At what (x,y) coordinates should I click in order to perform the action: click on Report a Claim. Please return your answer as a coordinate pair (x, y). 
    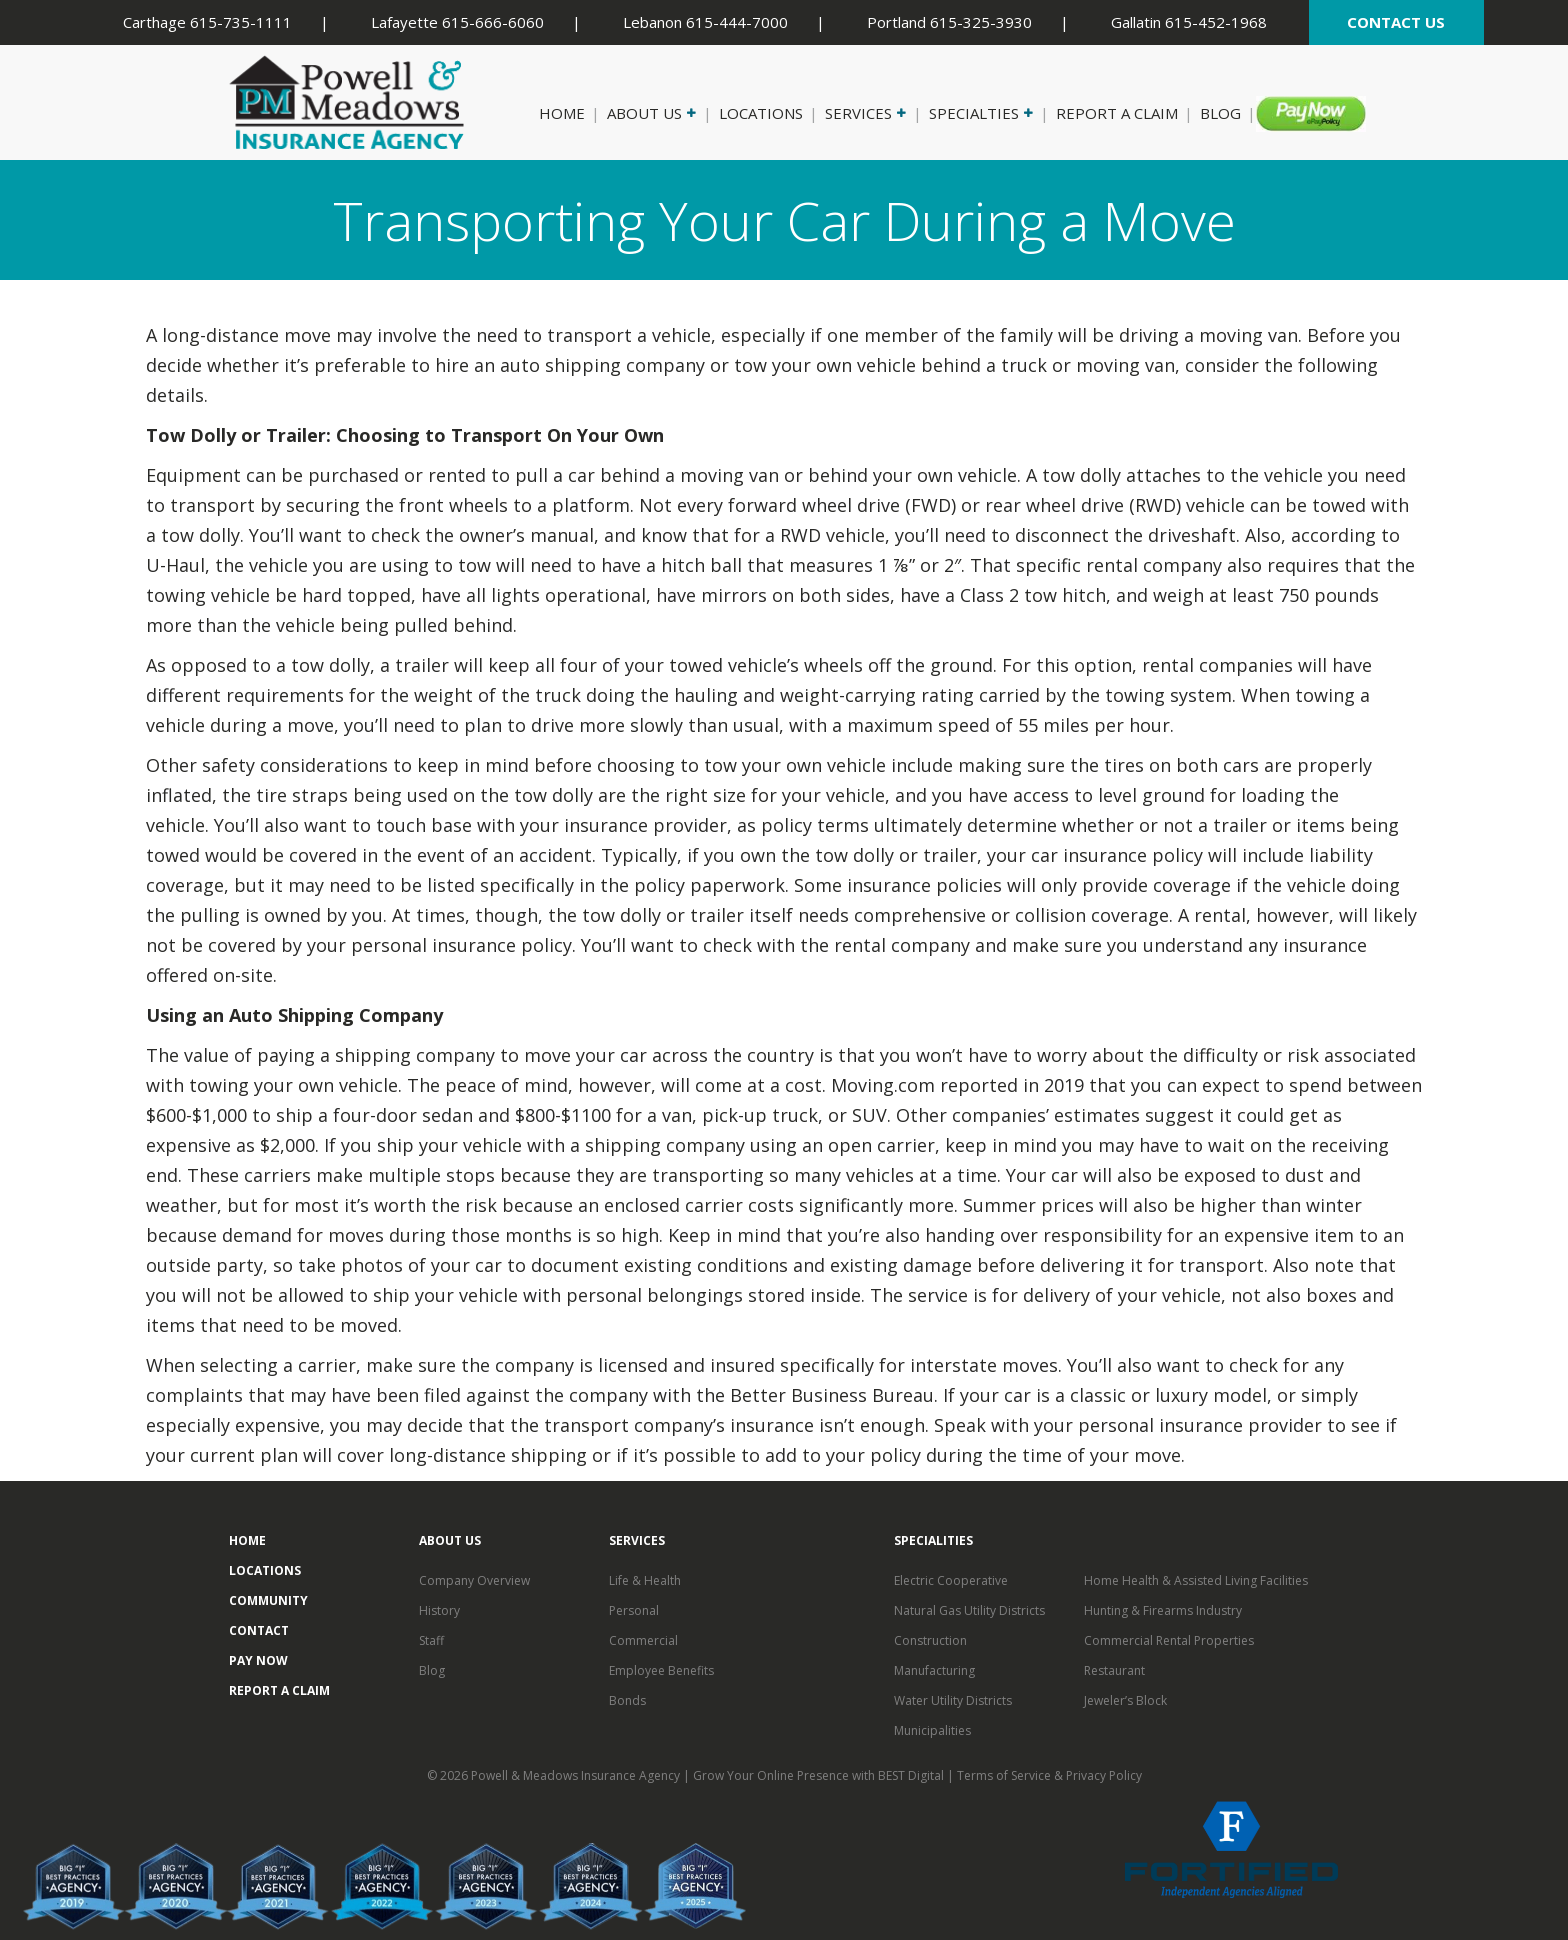
    Looking at the image, I should click on (1117, 113).